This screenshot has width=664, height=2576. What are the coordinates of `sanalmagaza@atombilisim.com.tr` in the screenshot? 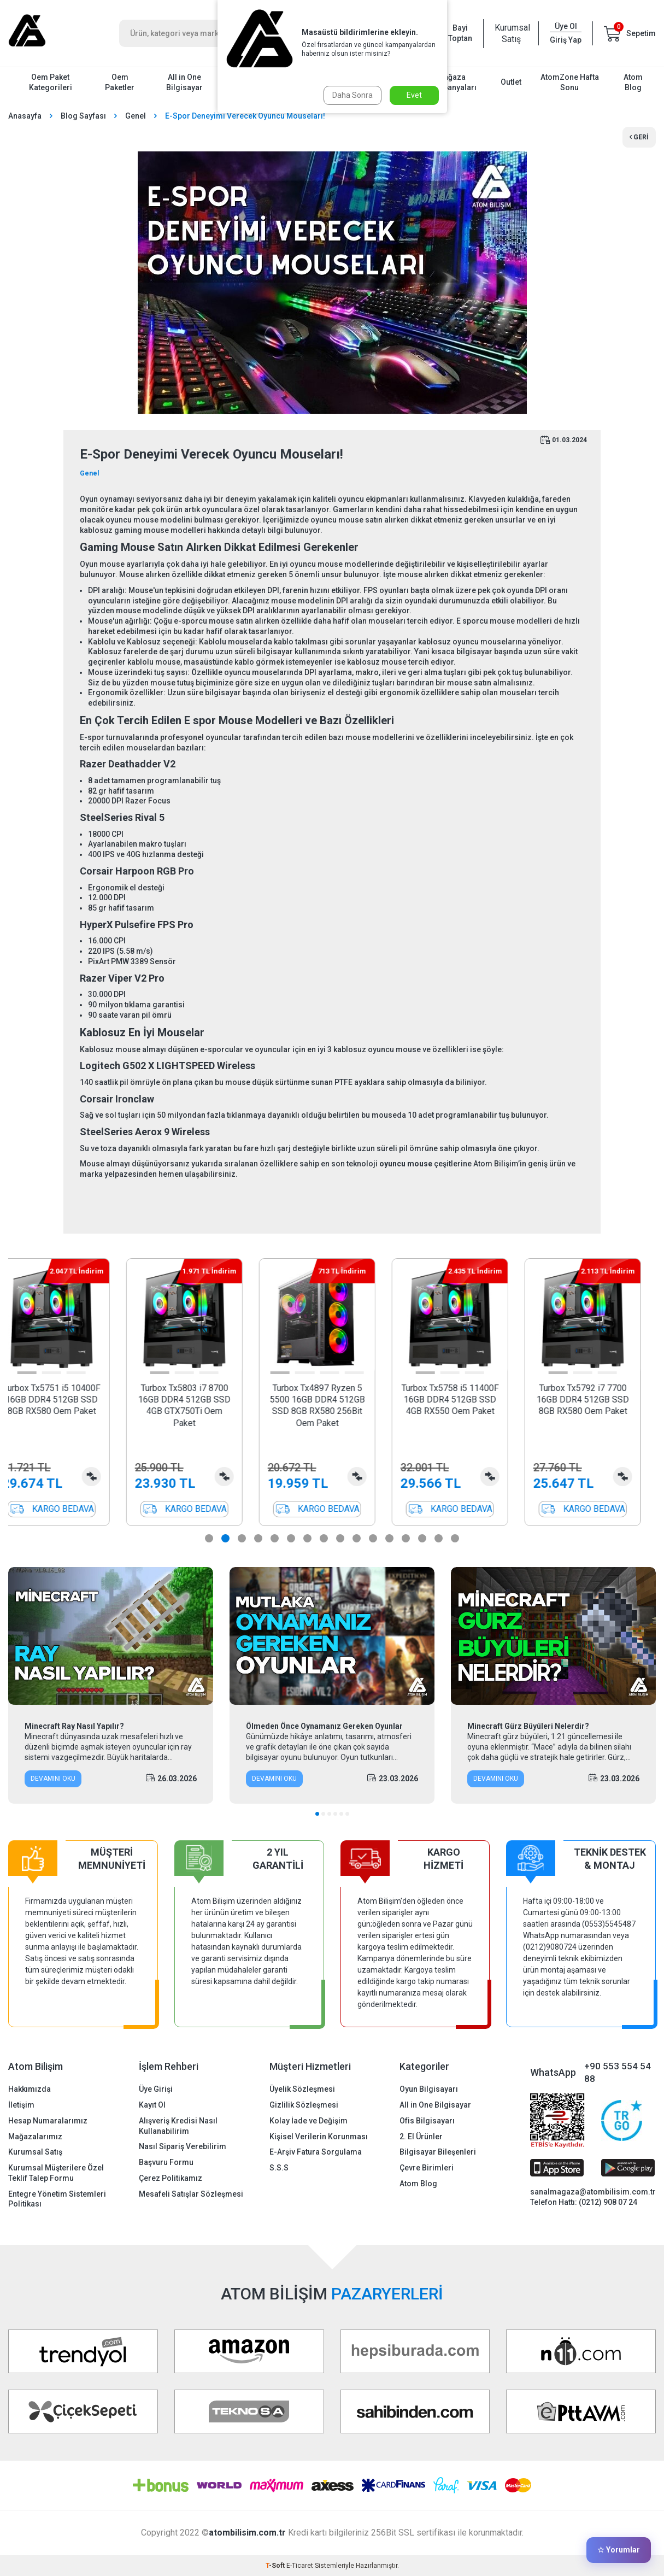 It's located at (593, 2191).